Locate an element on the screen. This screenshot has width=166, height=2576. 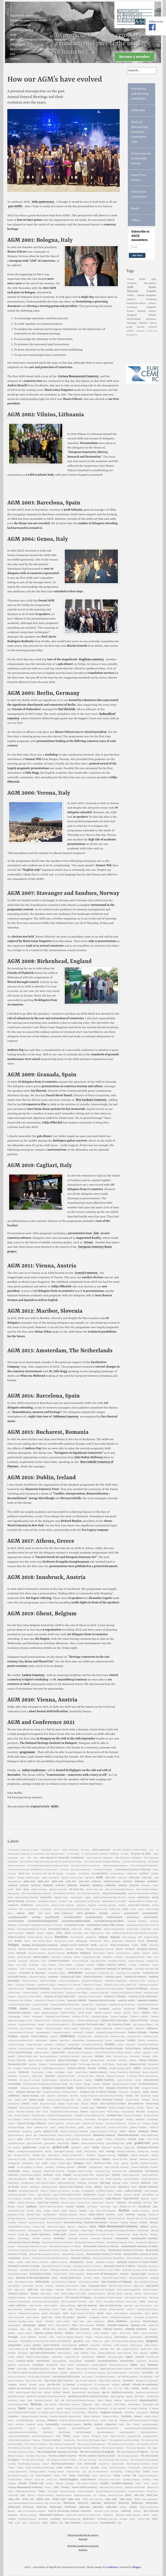
Confererence is located at coordinates (41, 2040).